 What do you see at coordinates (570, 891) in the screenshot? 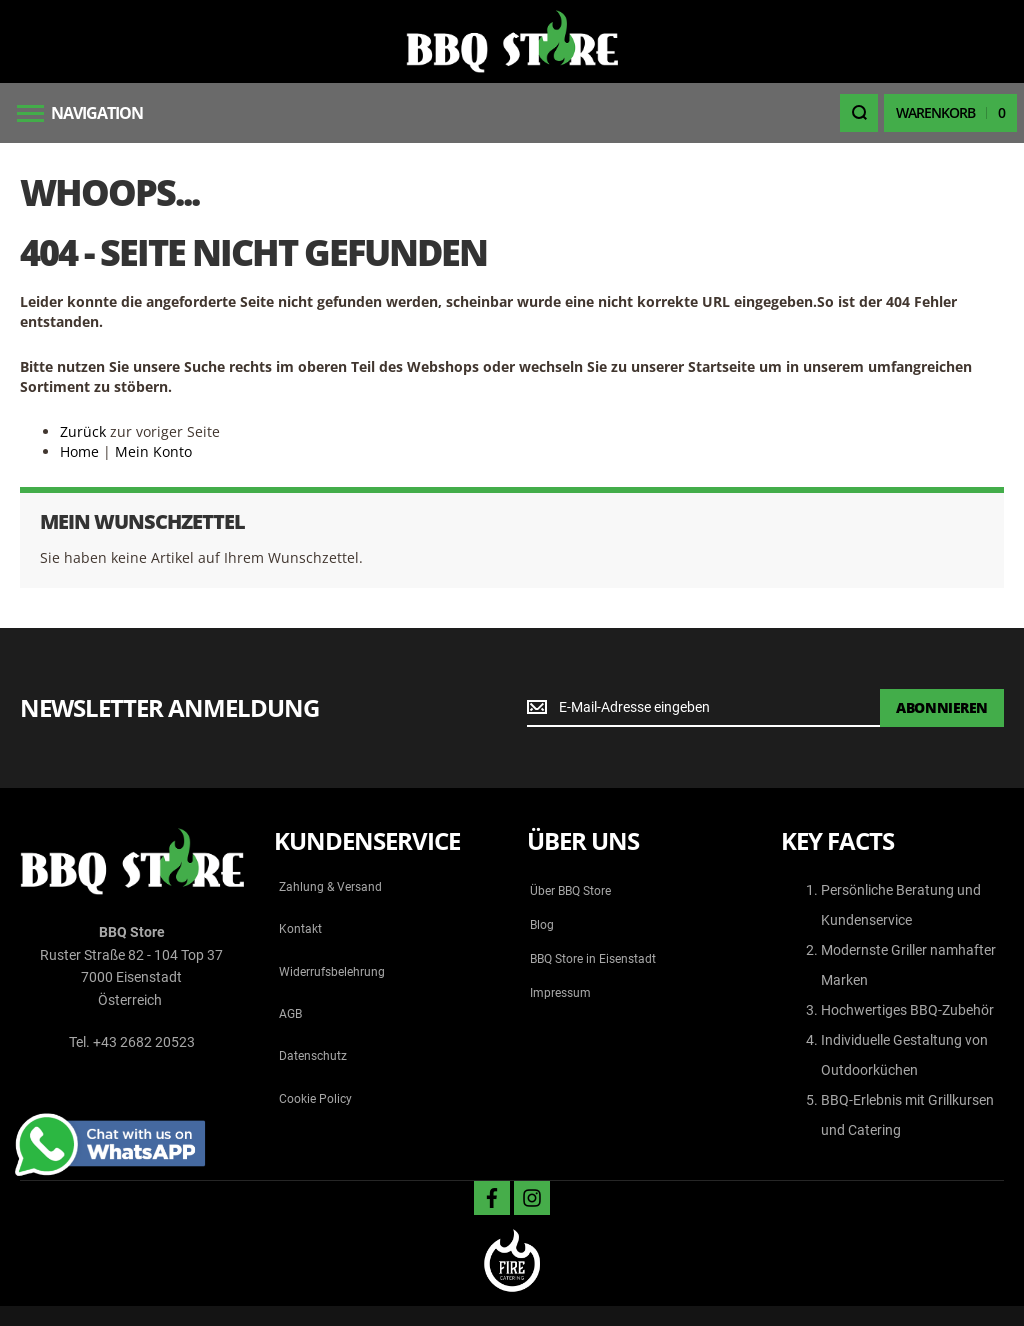
I see `Über BBQ Store` at bounding box center [570, 891].